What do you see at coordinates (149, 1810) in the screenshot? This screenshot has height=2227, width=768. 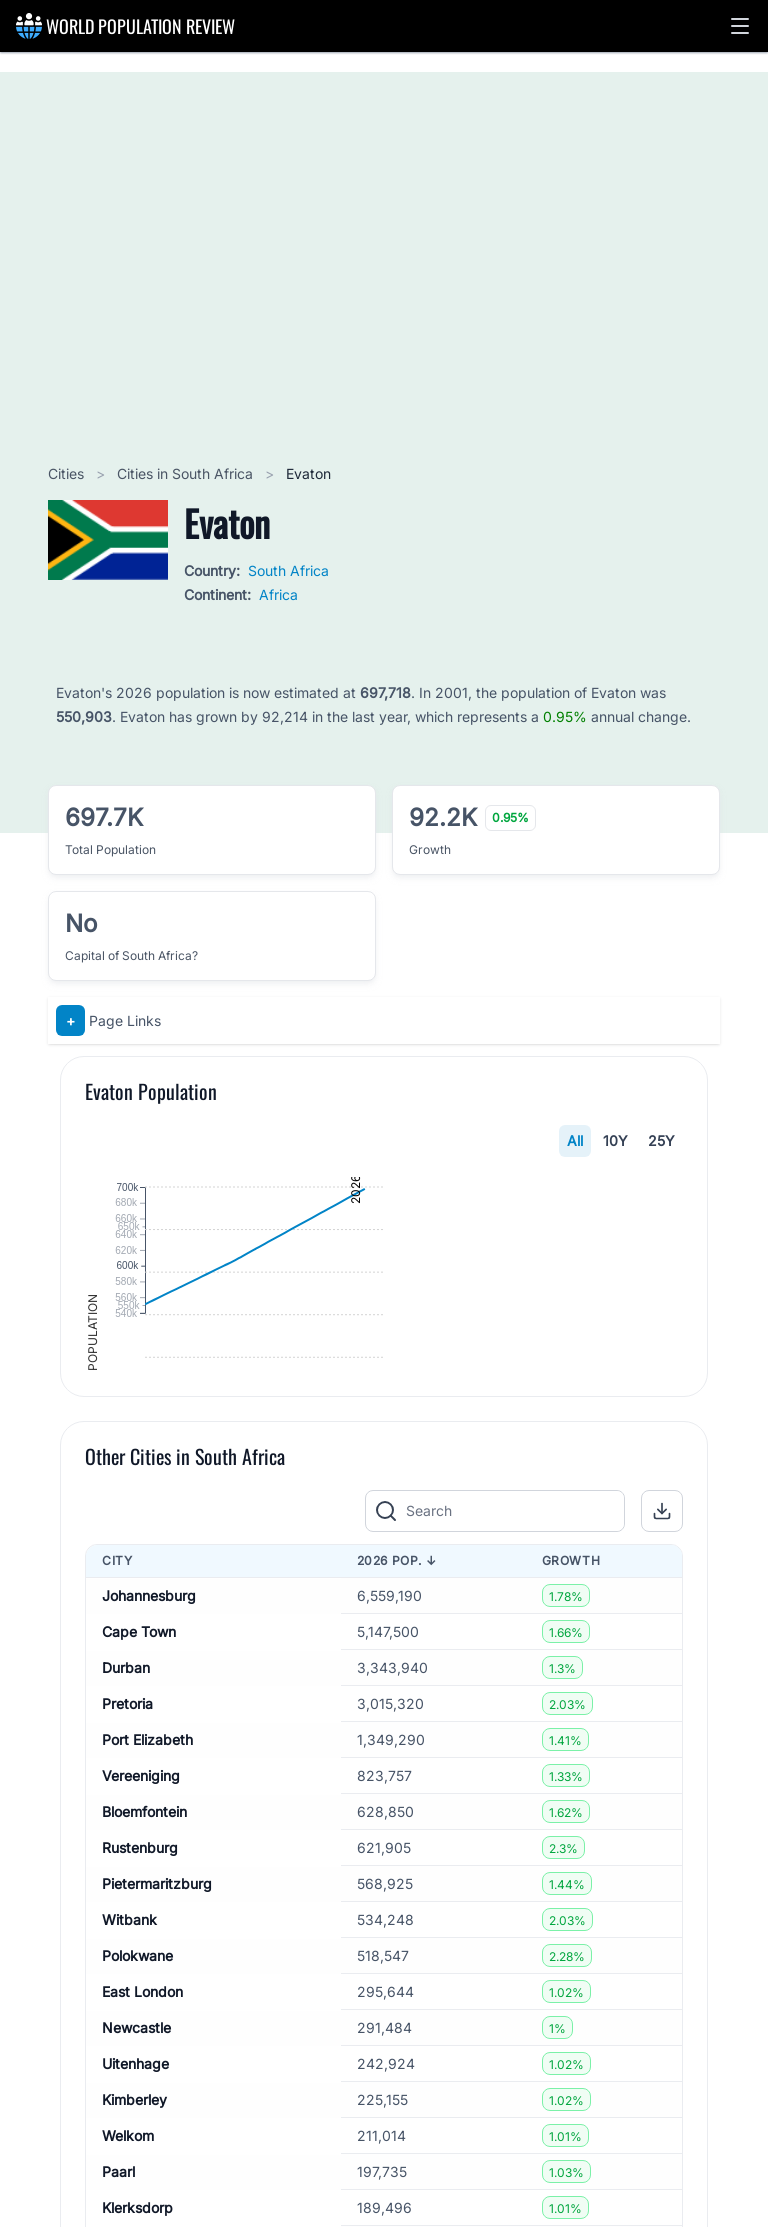 I see `Johannesburg` at bounding box center [149, 1810].